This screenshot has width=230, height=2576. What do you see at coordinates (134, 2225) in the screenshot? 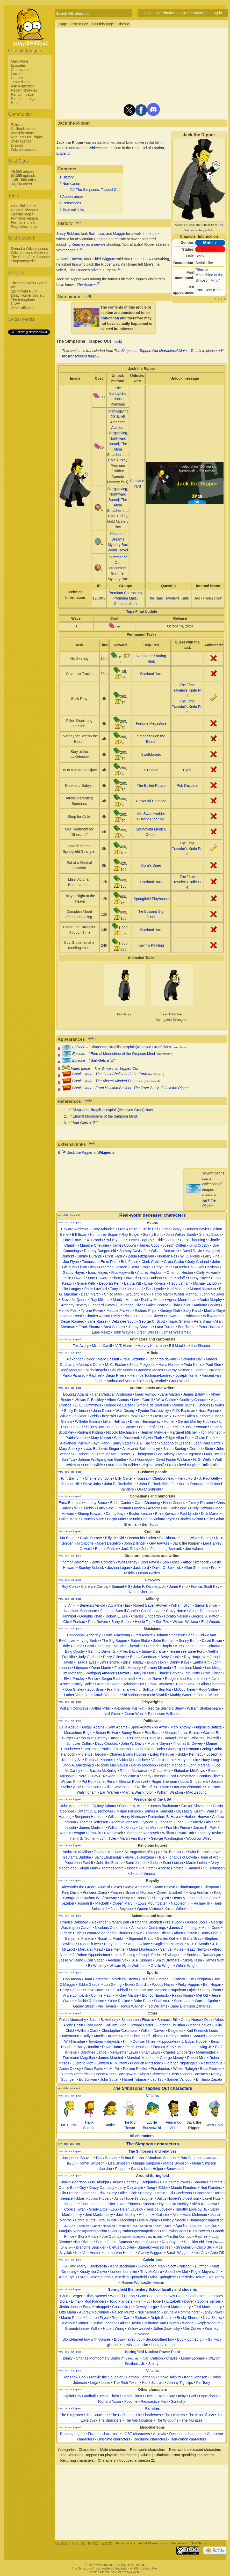
I see `Pria` at bounding box center [134, 2225].